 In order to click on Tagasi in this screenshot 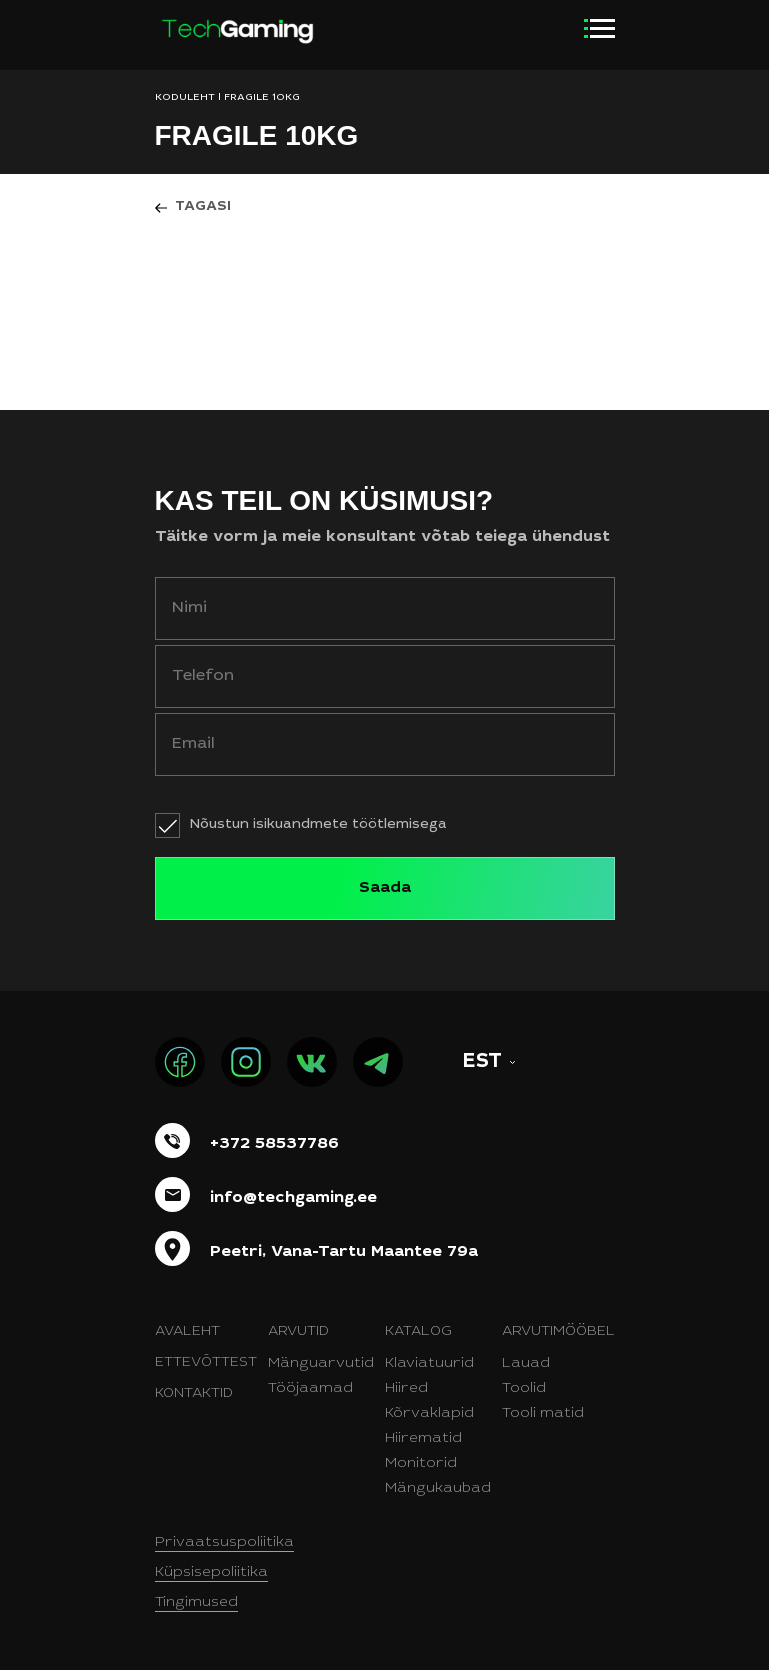, I will do `click(203, 207)`.